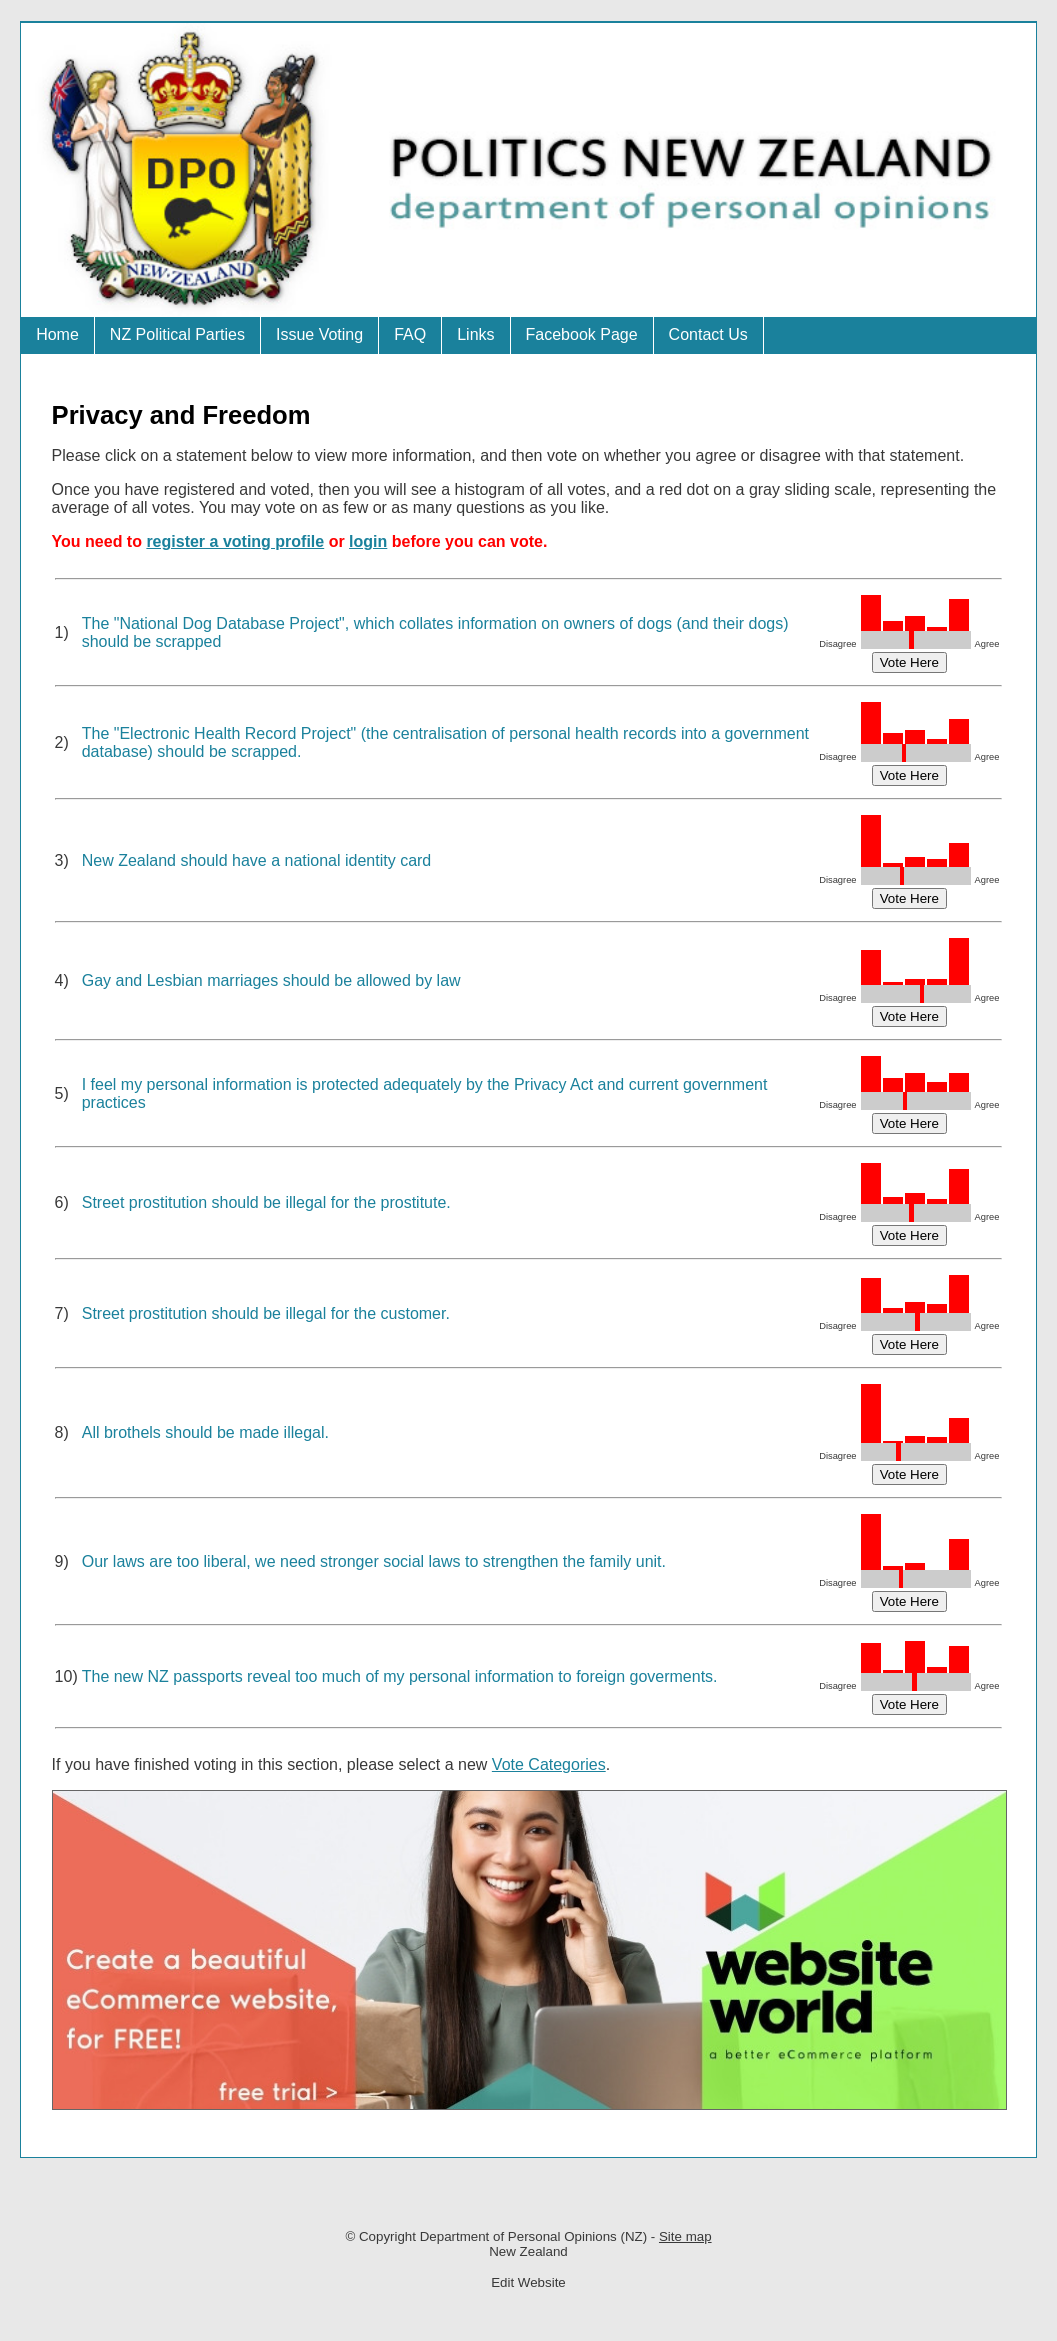  I want to click on Vote Categories, so click(549, 1764).